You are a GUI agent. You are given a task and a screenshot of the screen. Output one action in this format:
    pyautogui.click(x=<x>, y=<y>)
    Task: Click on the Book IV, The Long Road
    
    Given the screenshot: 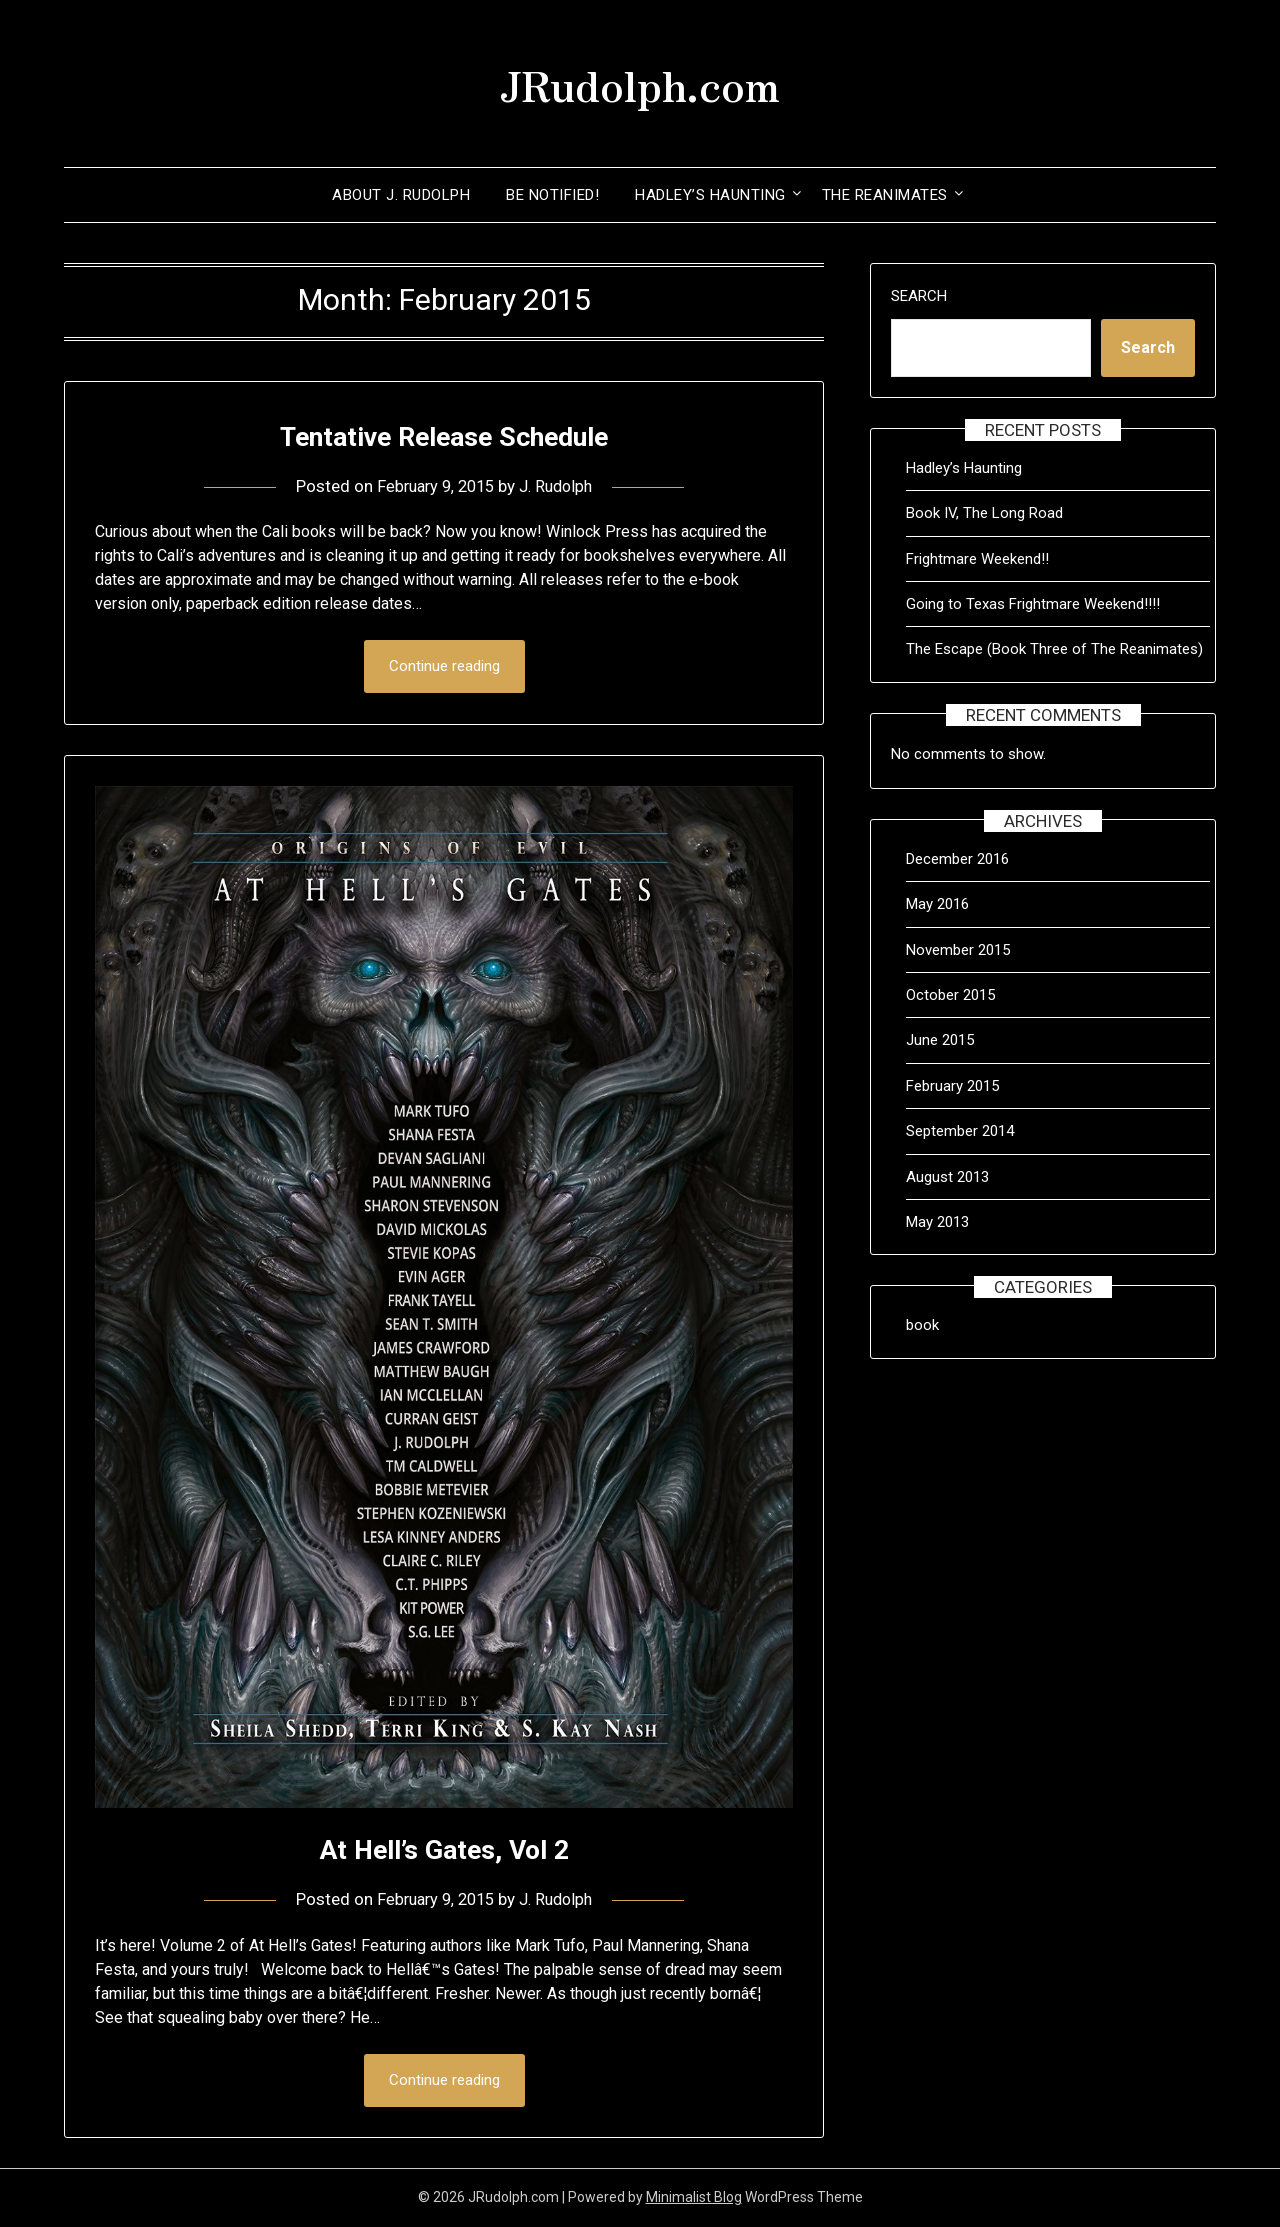 What is the action you would take?
    pyautogui.click(x=984, y=513)
    